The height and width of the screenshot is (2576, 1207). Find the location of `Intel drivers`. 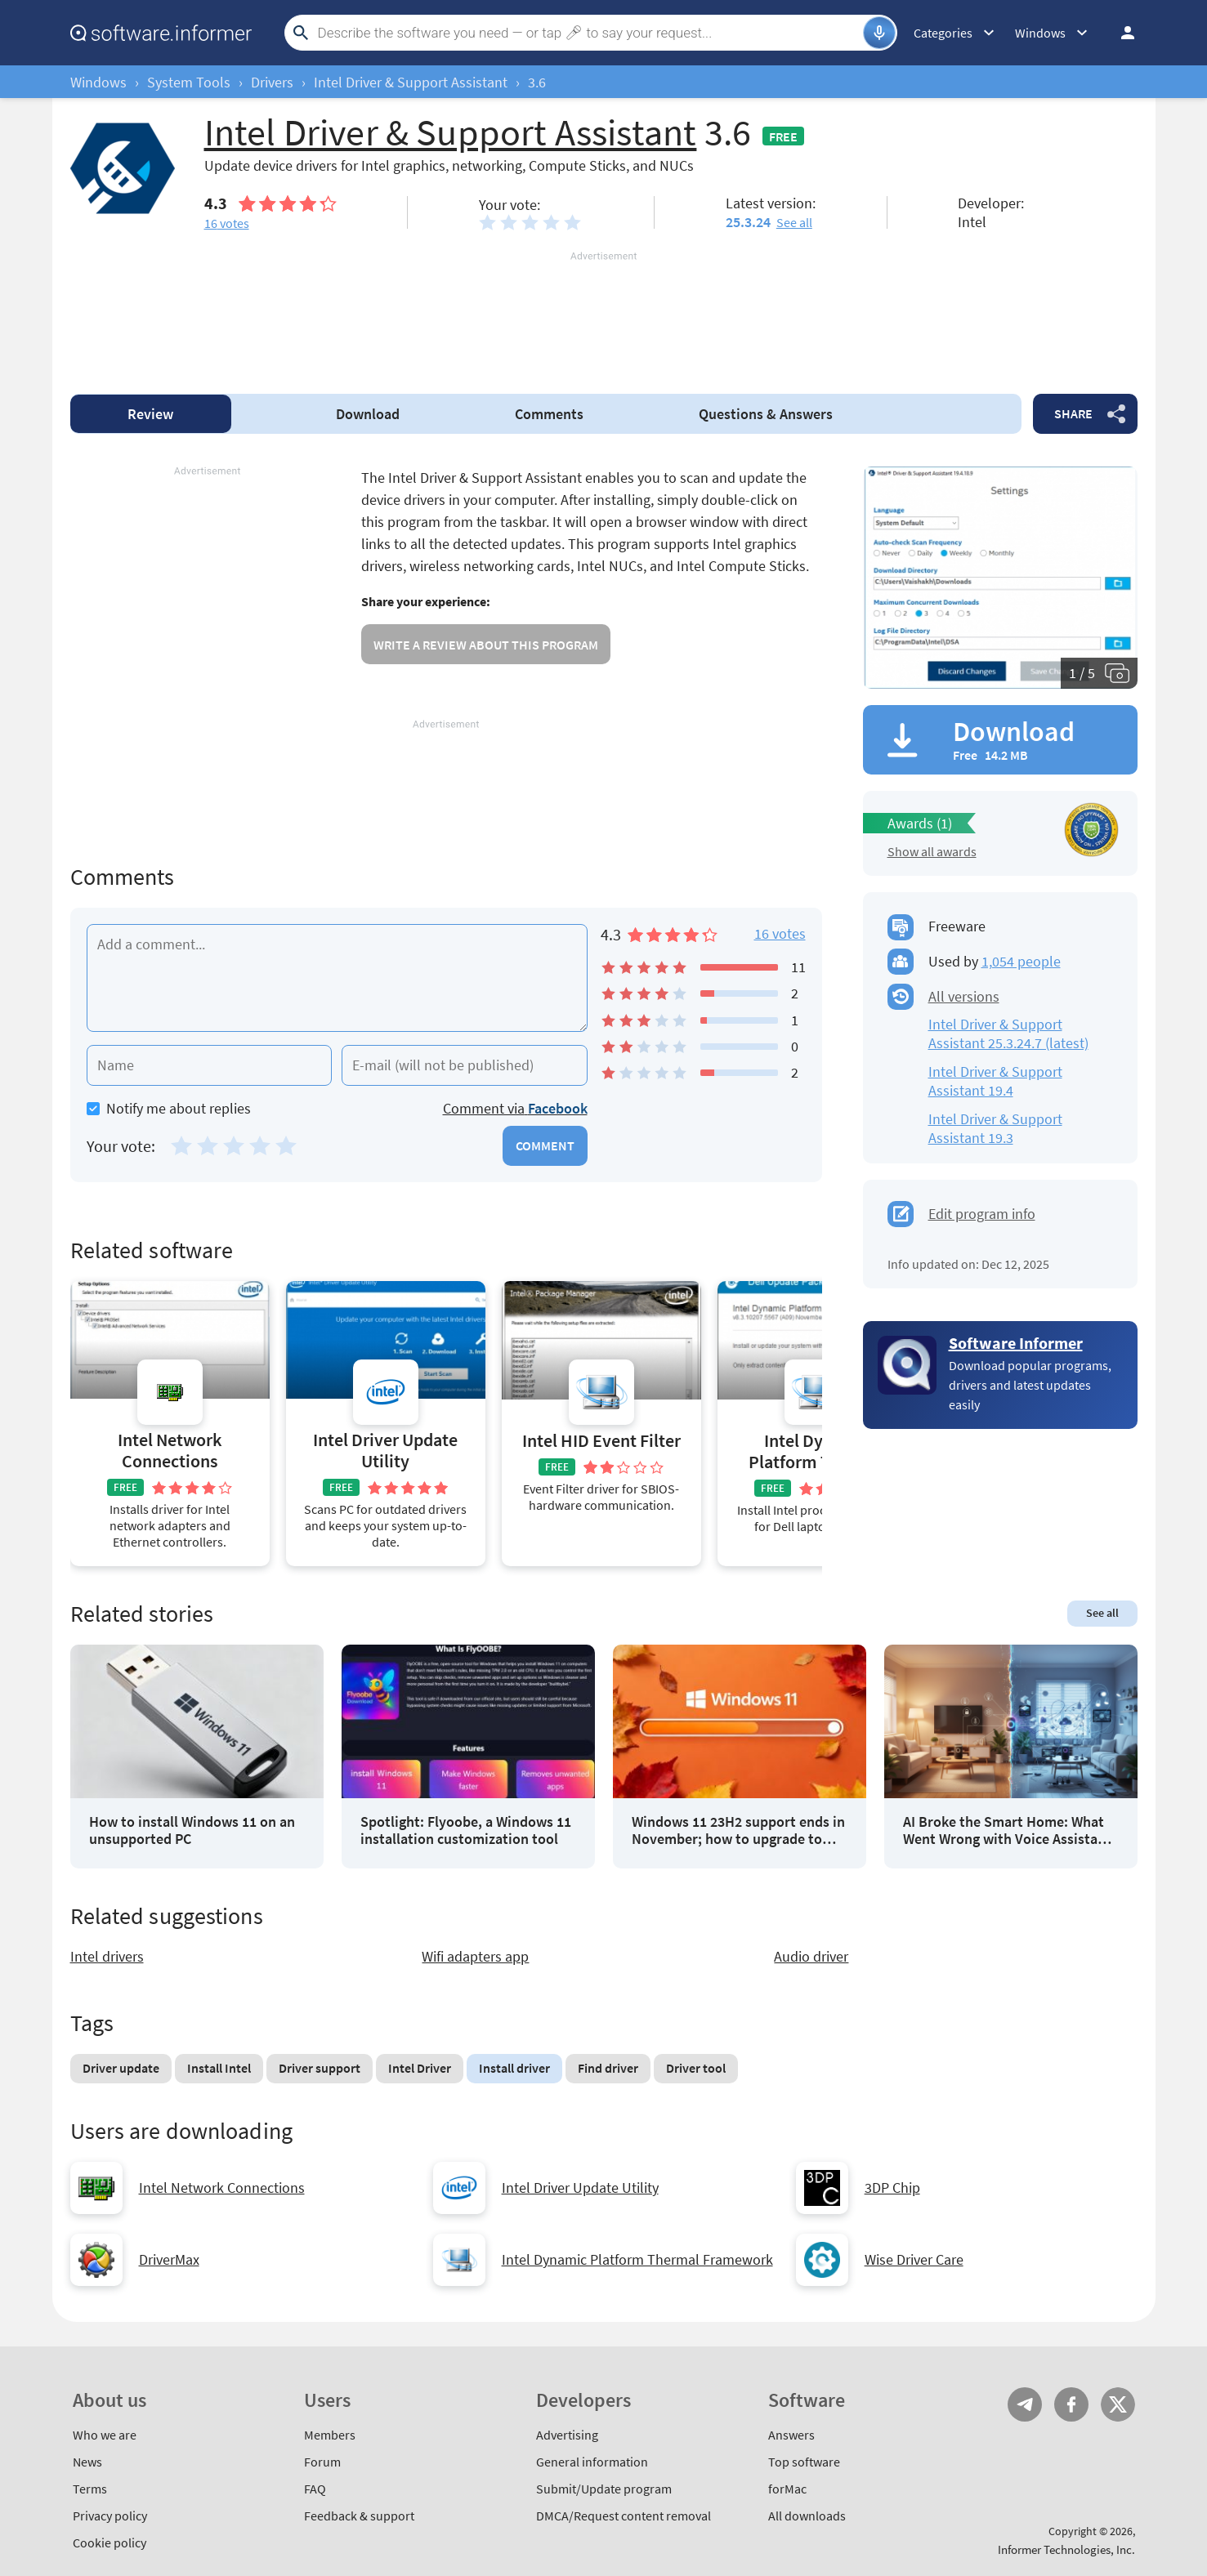

Intel drivers is located at coordinates (107, 1956).